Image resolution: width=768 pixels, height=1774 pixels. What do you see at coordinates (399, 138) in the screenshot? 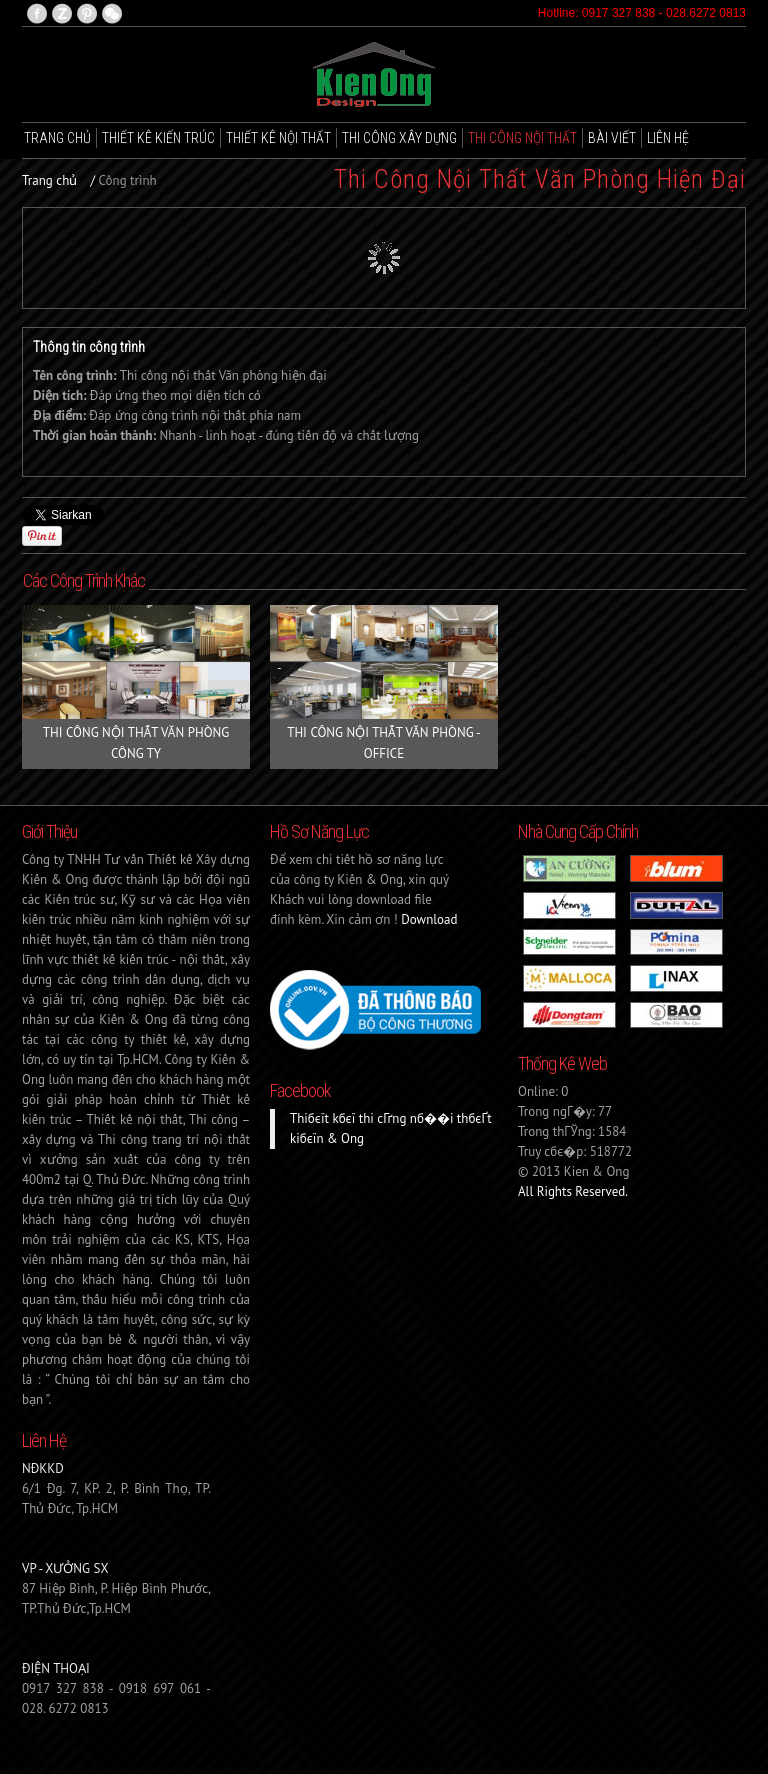
I see `Thi công xây dựng` at bounding box center [399, 138].